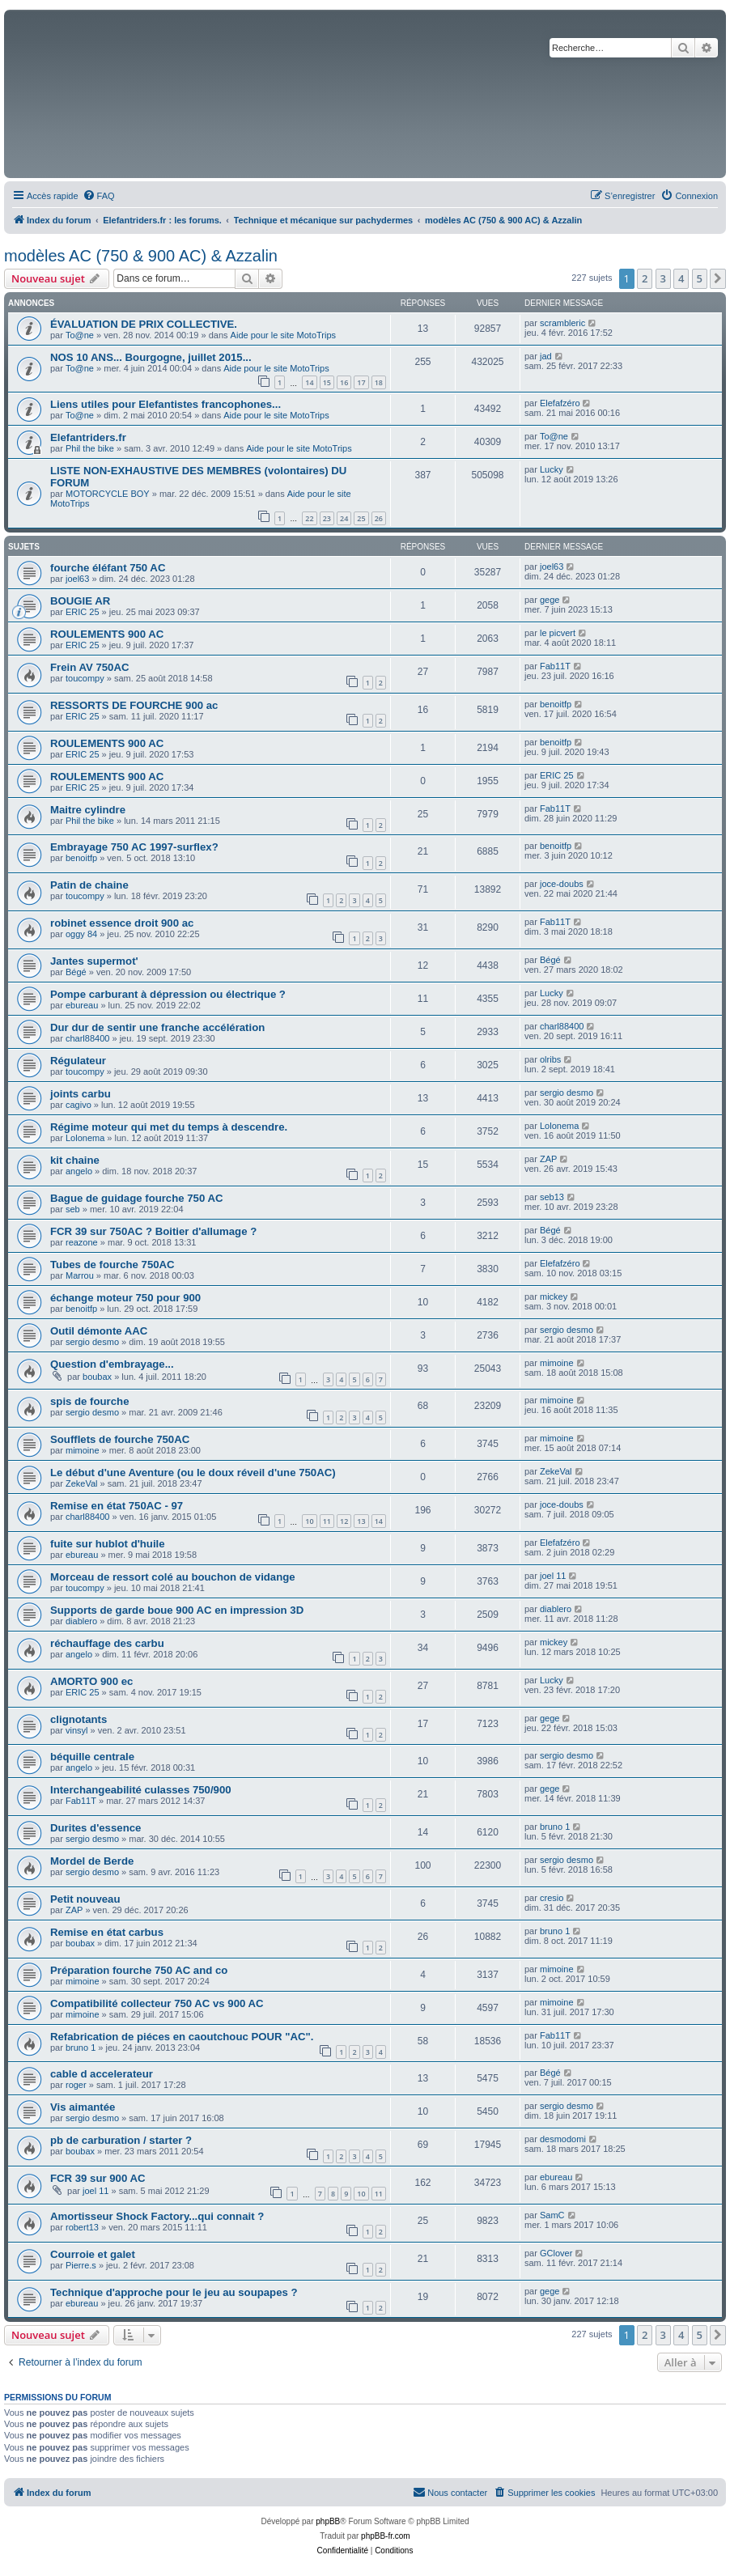  Describe the element at coordinates (309, 1521) in the screenshot. I see `10` at that location.